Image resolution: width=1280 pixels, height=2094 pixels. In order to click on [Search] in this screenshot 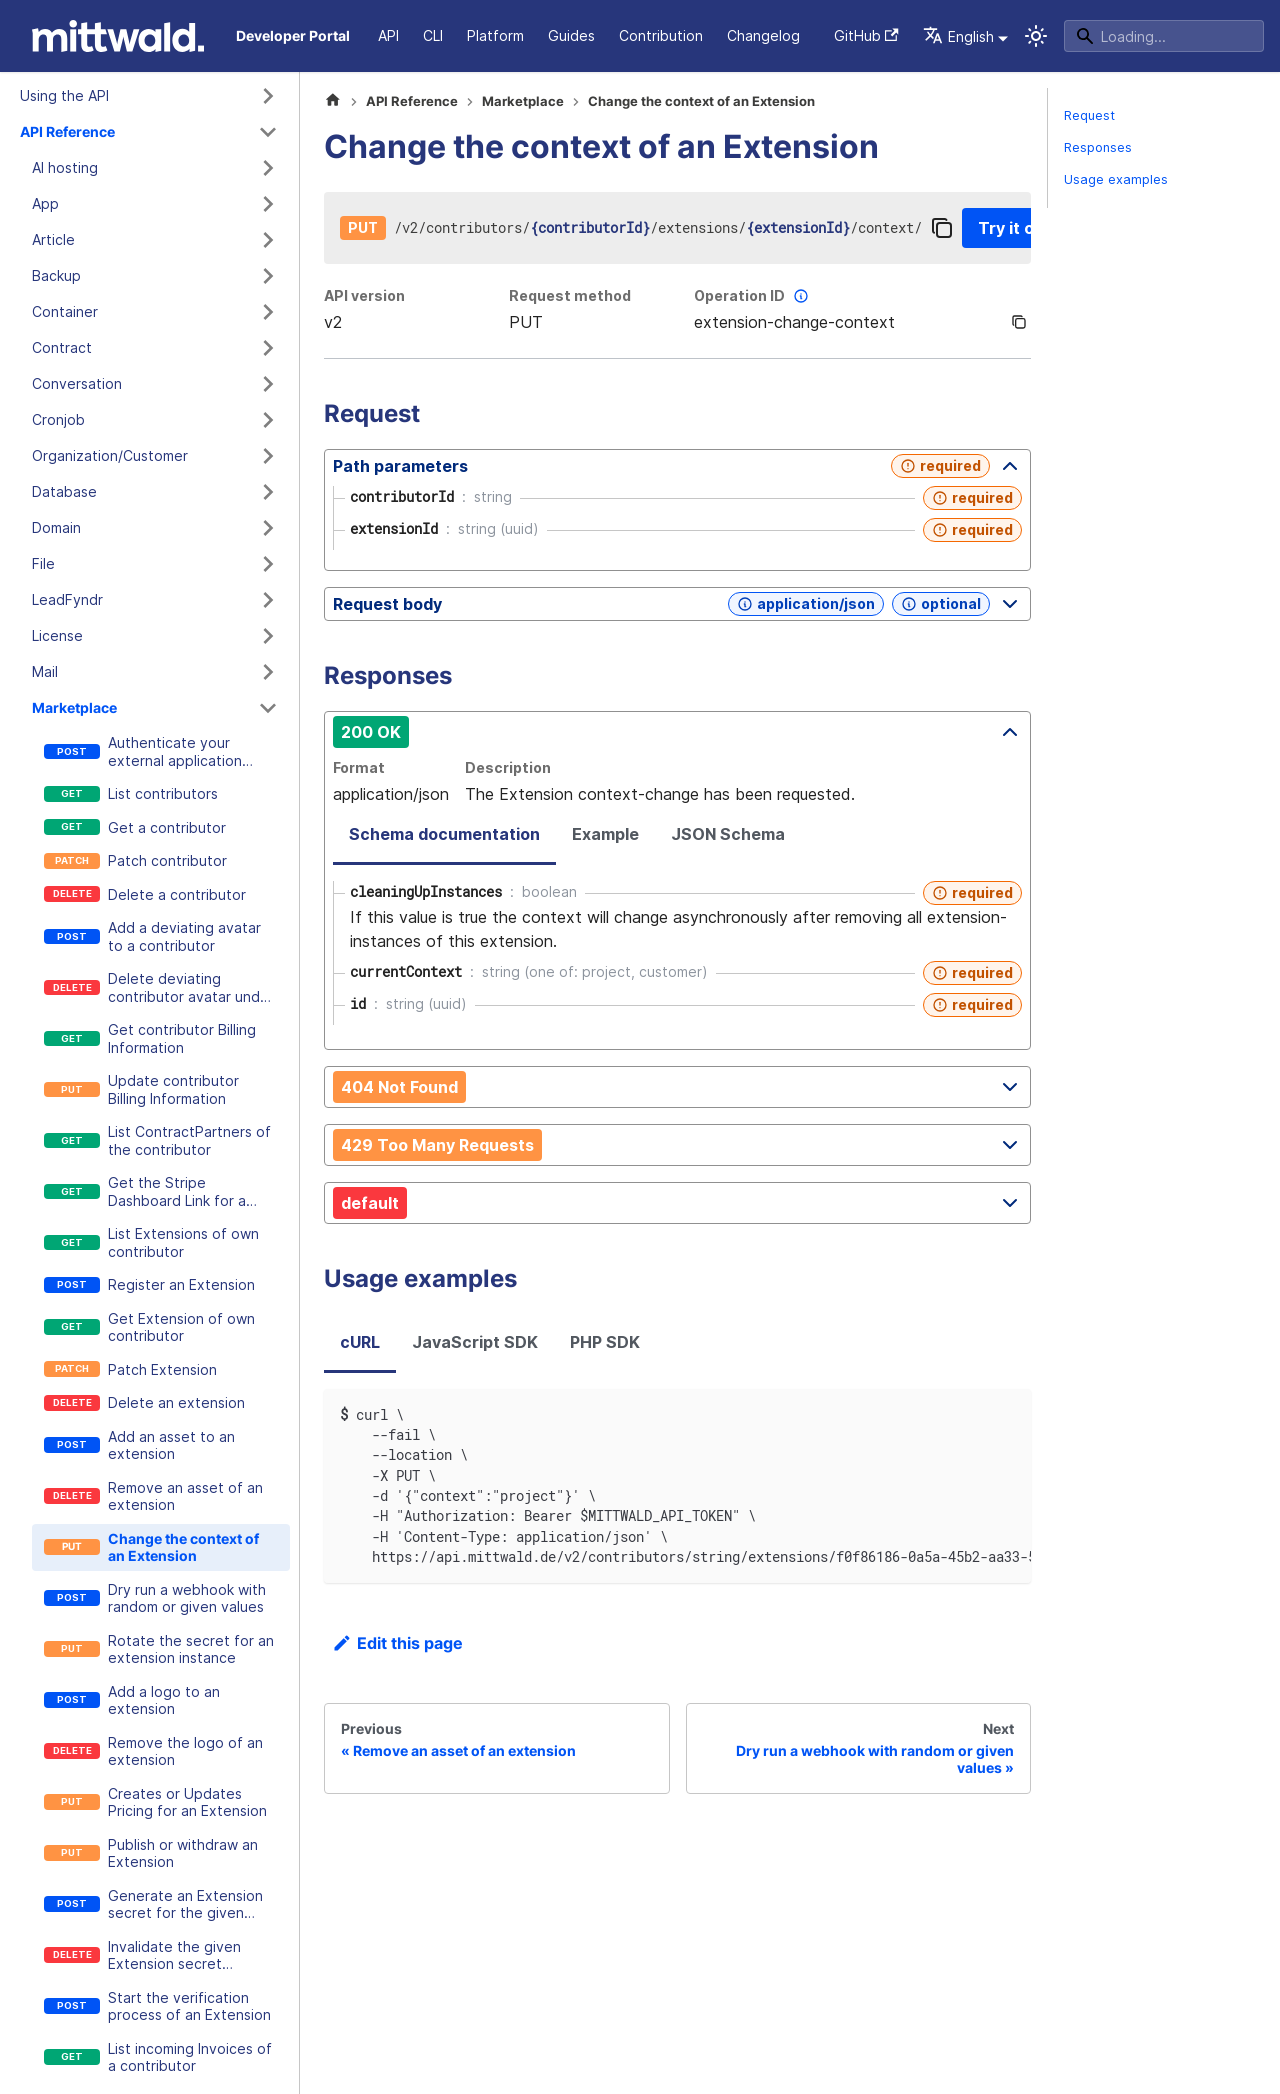, I will do `click(1164, 36)`.